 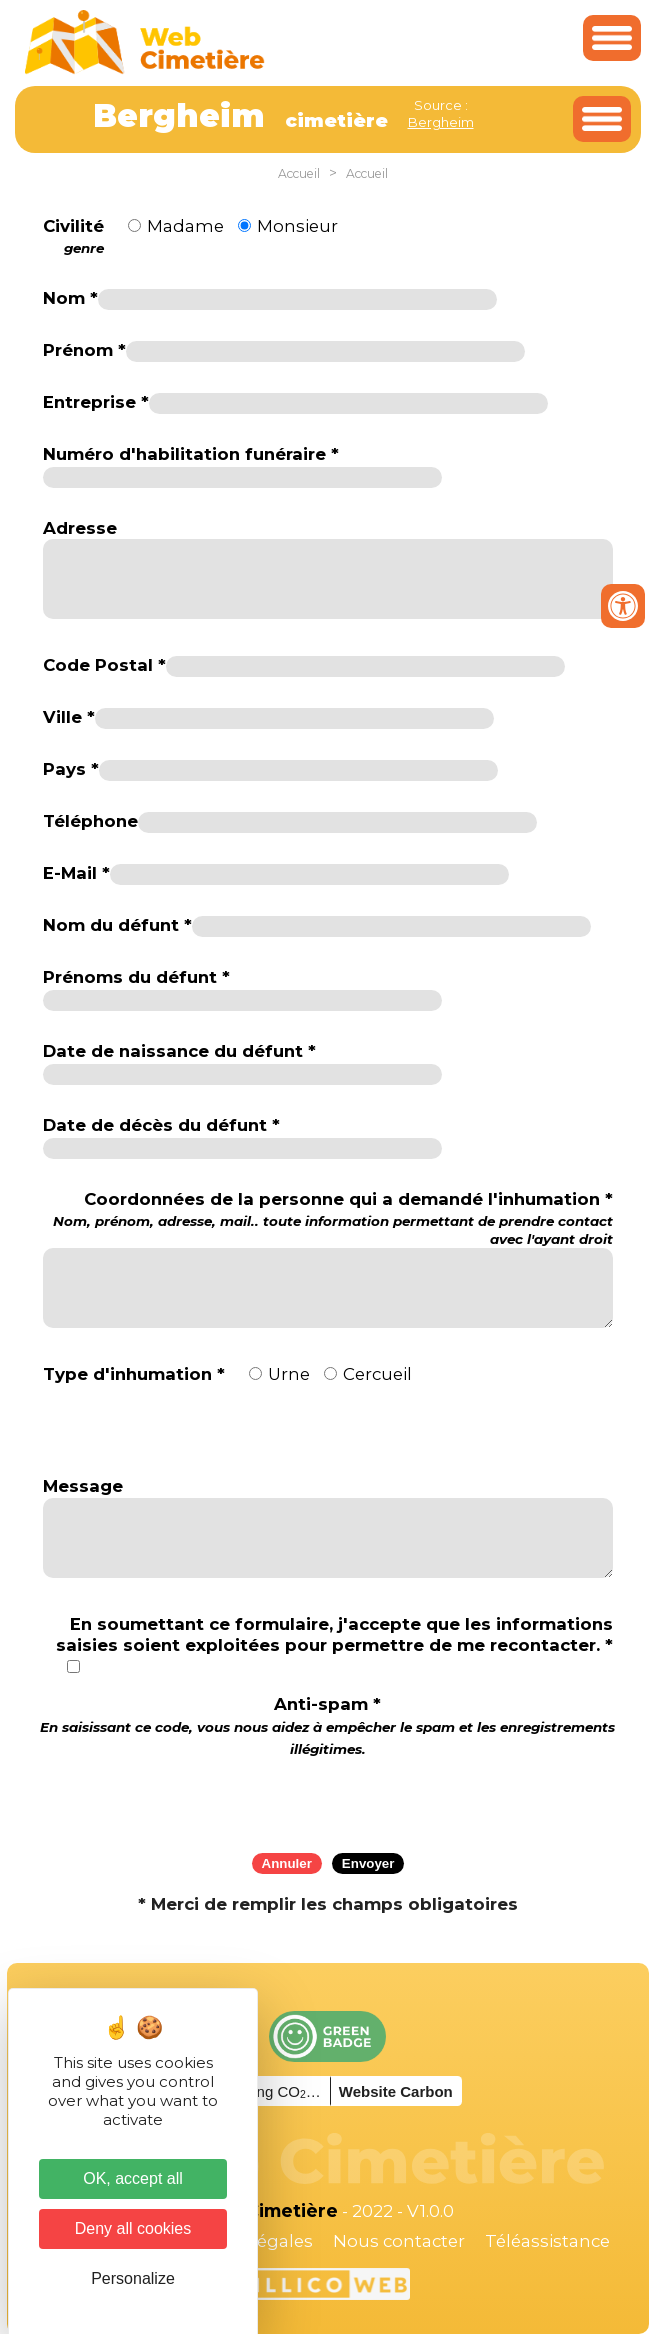 I want to click on Adresse, so click(x=80, y=528).